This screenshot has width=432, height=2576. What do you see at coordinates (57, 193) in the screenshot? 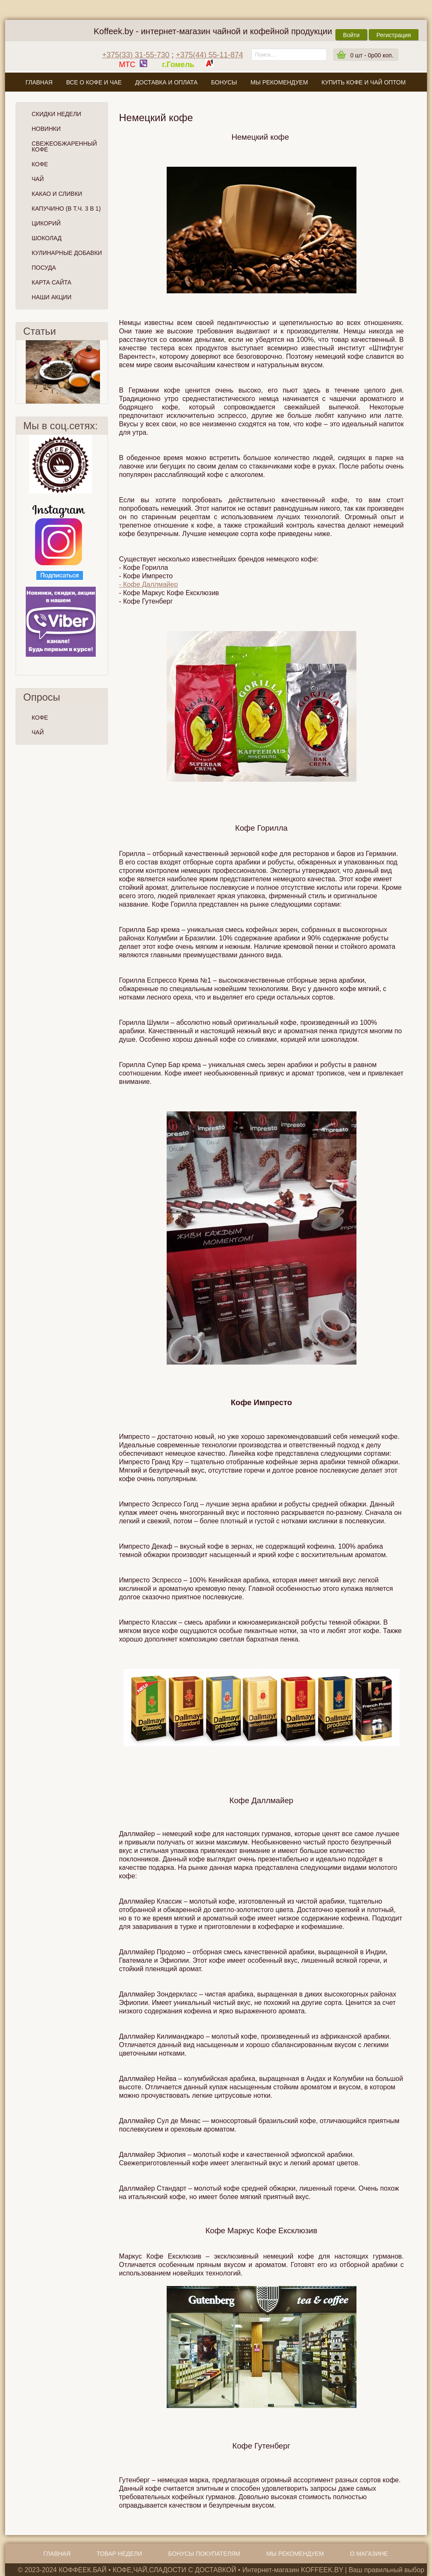
I see `Какао и сливки` at bounding box center [57, 193].